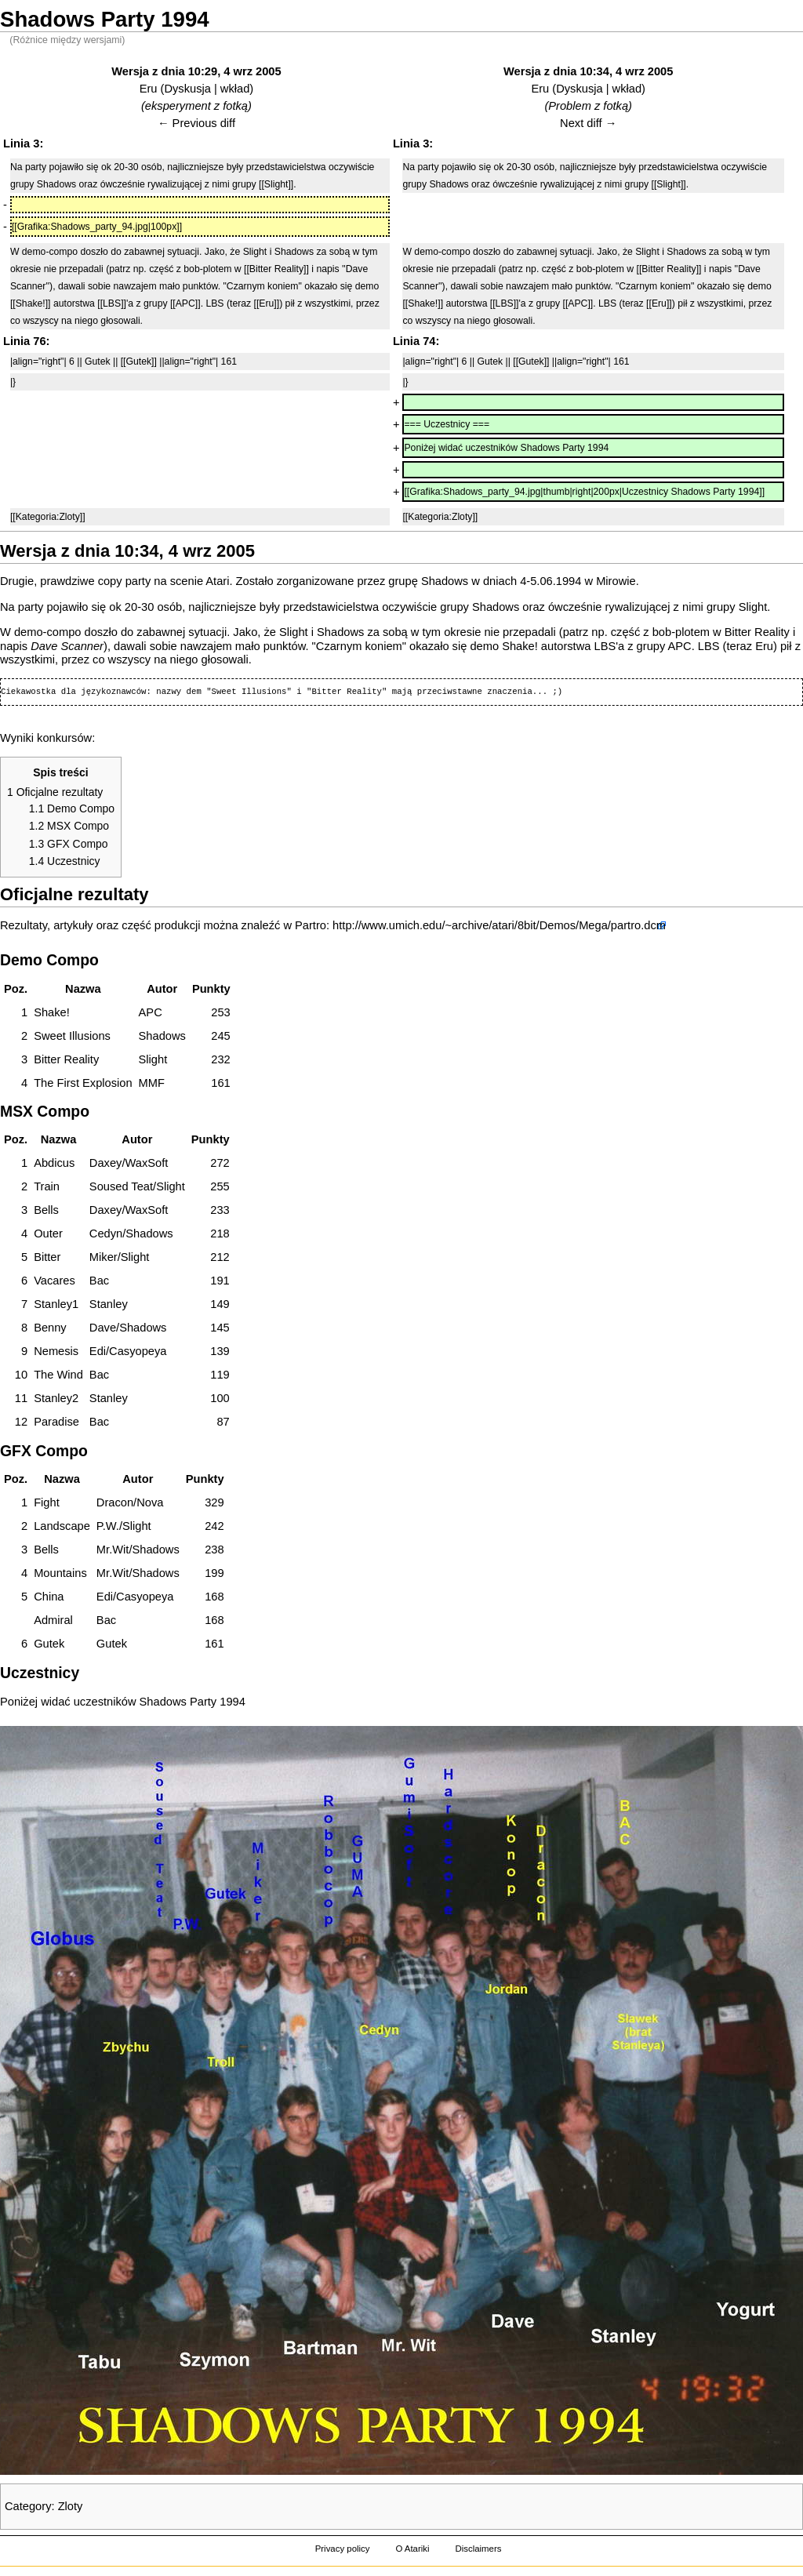  What do you see at coordinates (680, 646) in the screenshot?
I see `APC` at bounding box center [680, 646].